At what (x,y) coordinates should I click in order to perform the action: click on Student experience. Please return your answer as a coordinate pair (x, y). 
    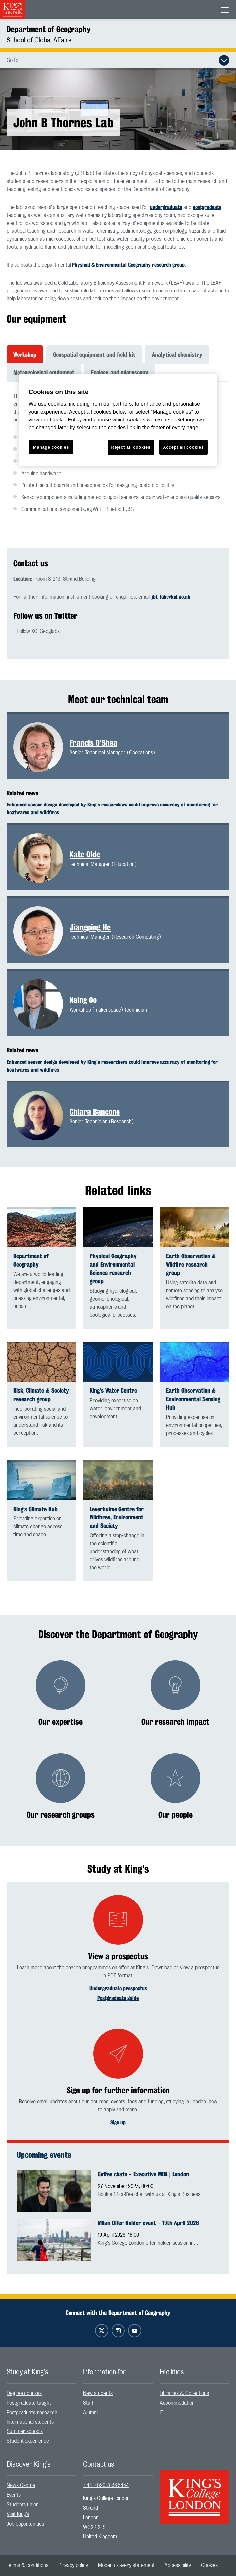
    Looking at the image, I should click on (28, 2441).